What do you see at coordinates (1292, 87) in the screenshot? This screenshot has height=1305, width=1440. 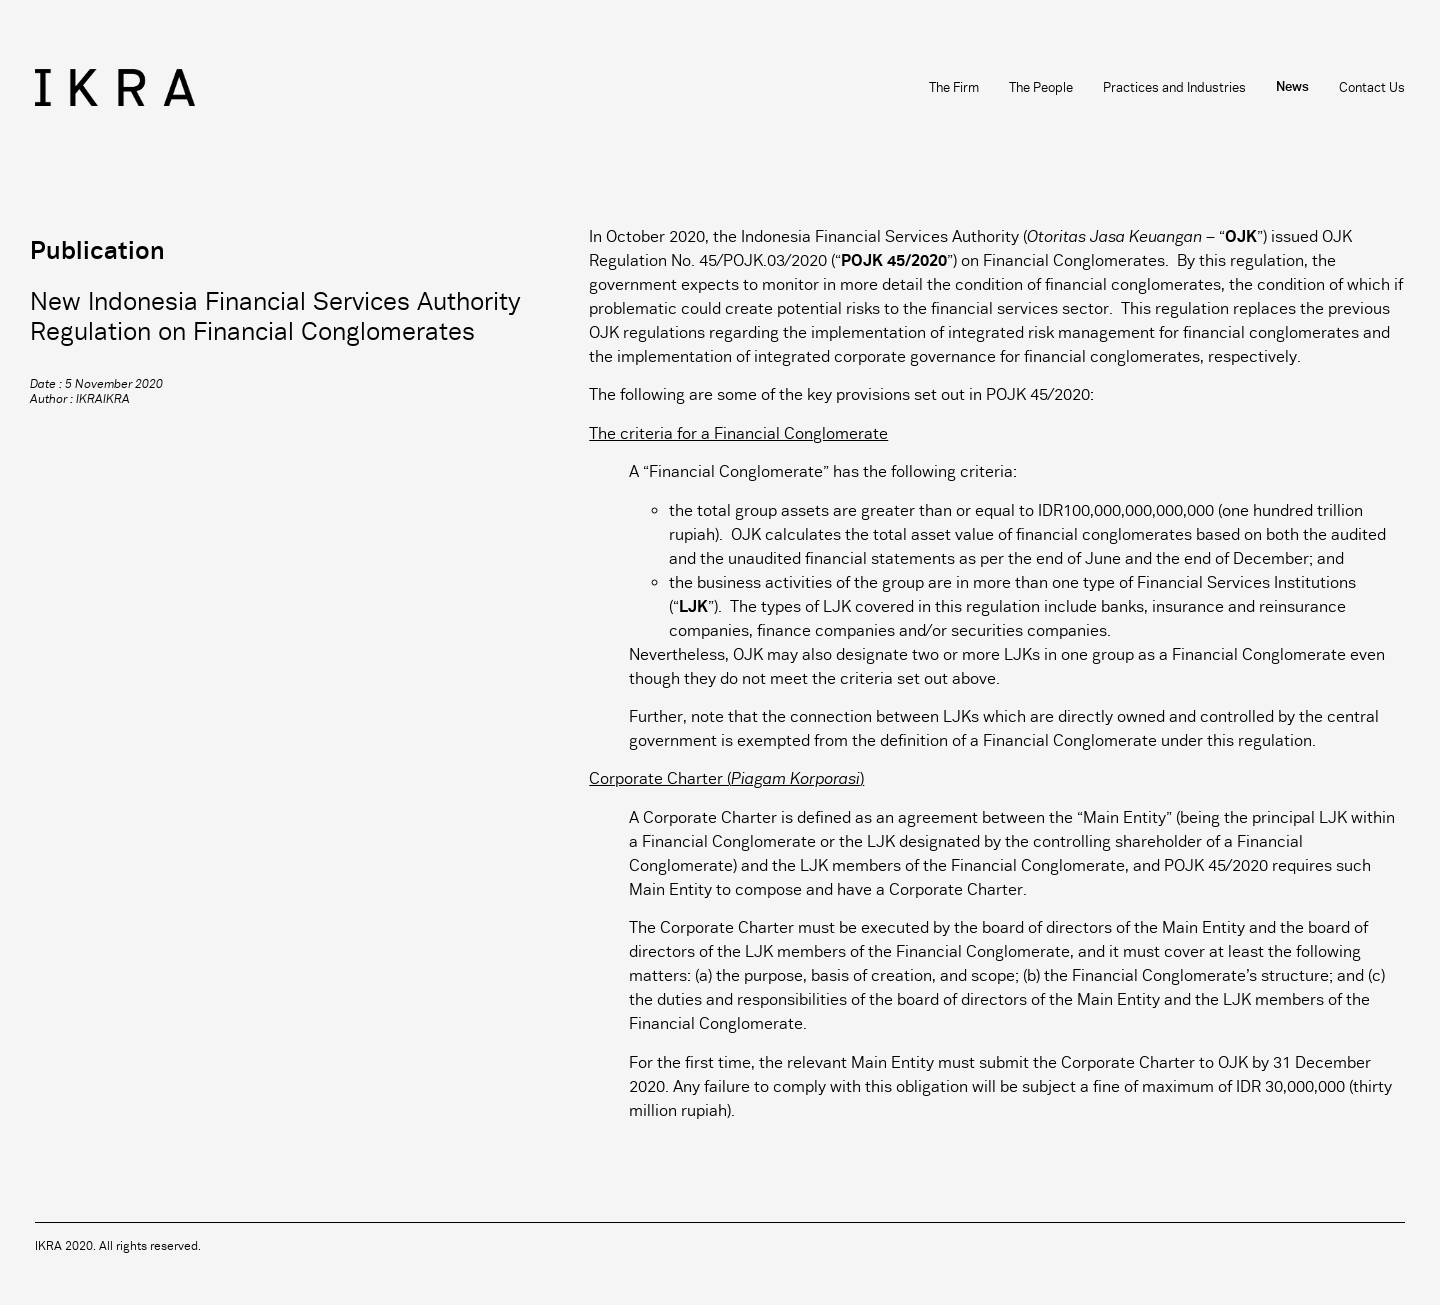 I see `News` at bounding box center [1292, 87].